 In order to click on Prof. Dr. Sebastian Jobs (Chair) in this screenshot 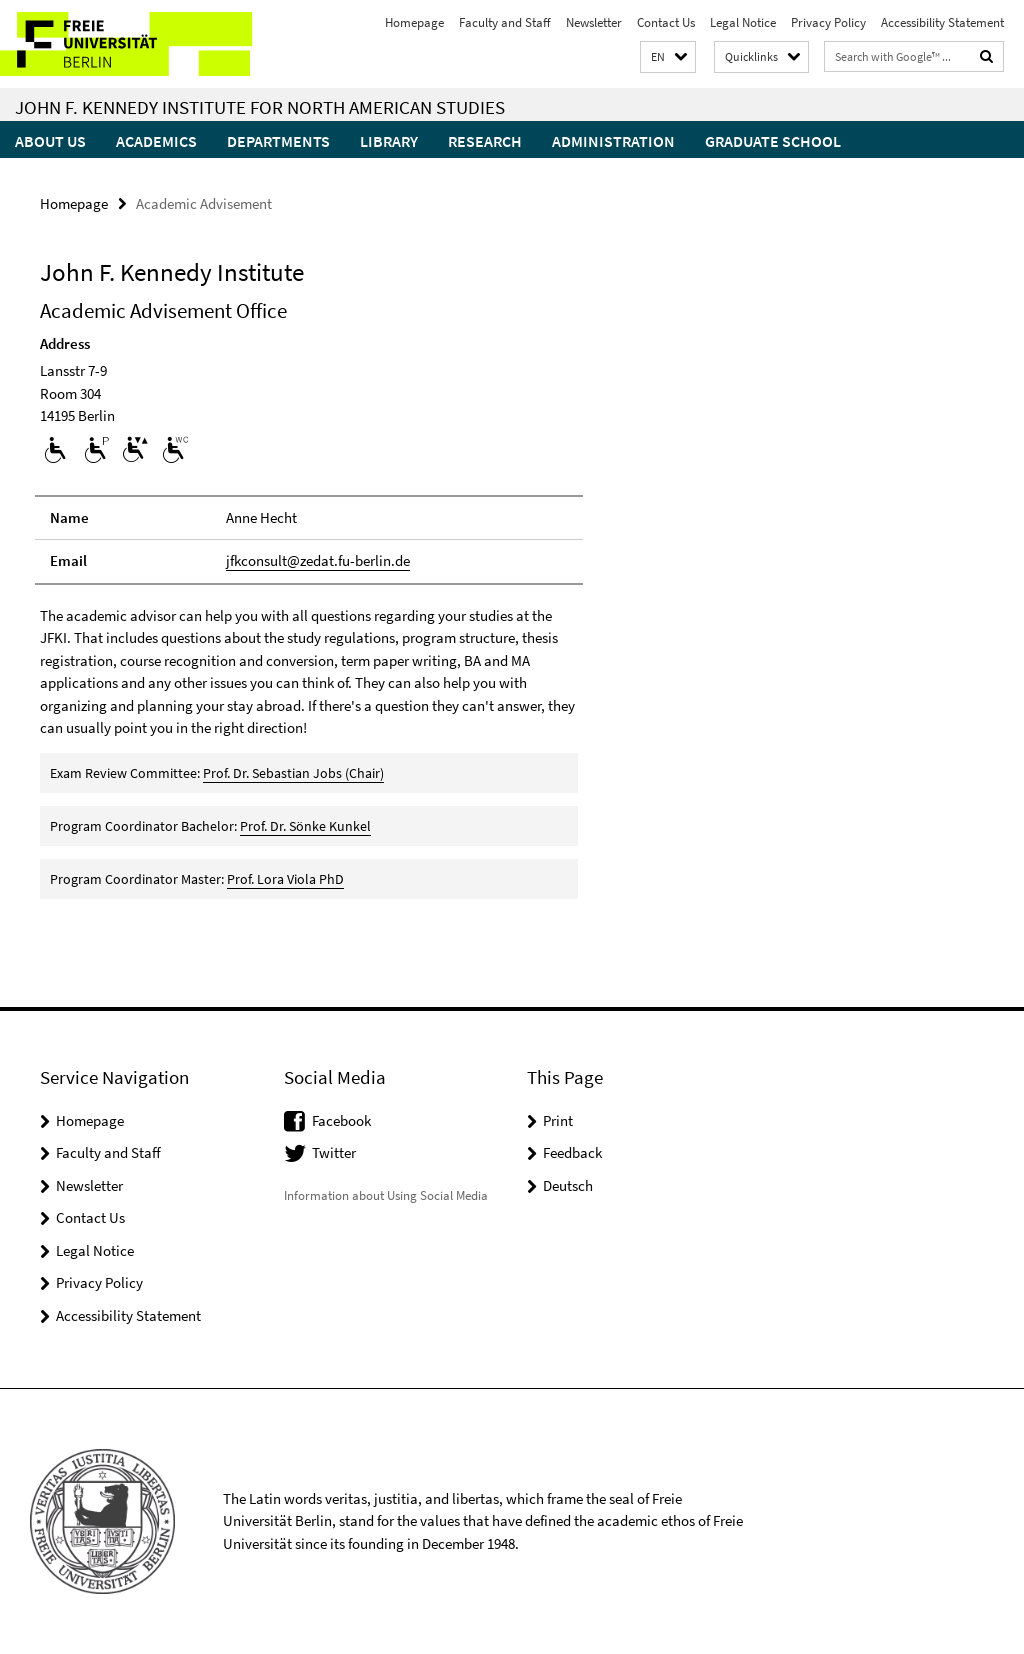, I will do `click(293, 773)`.